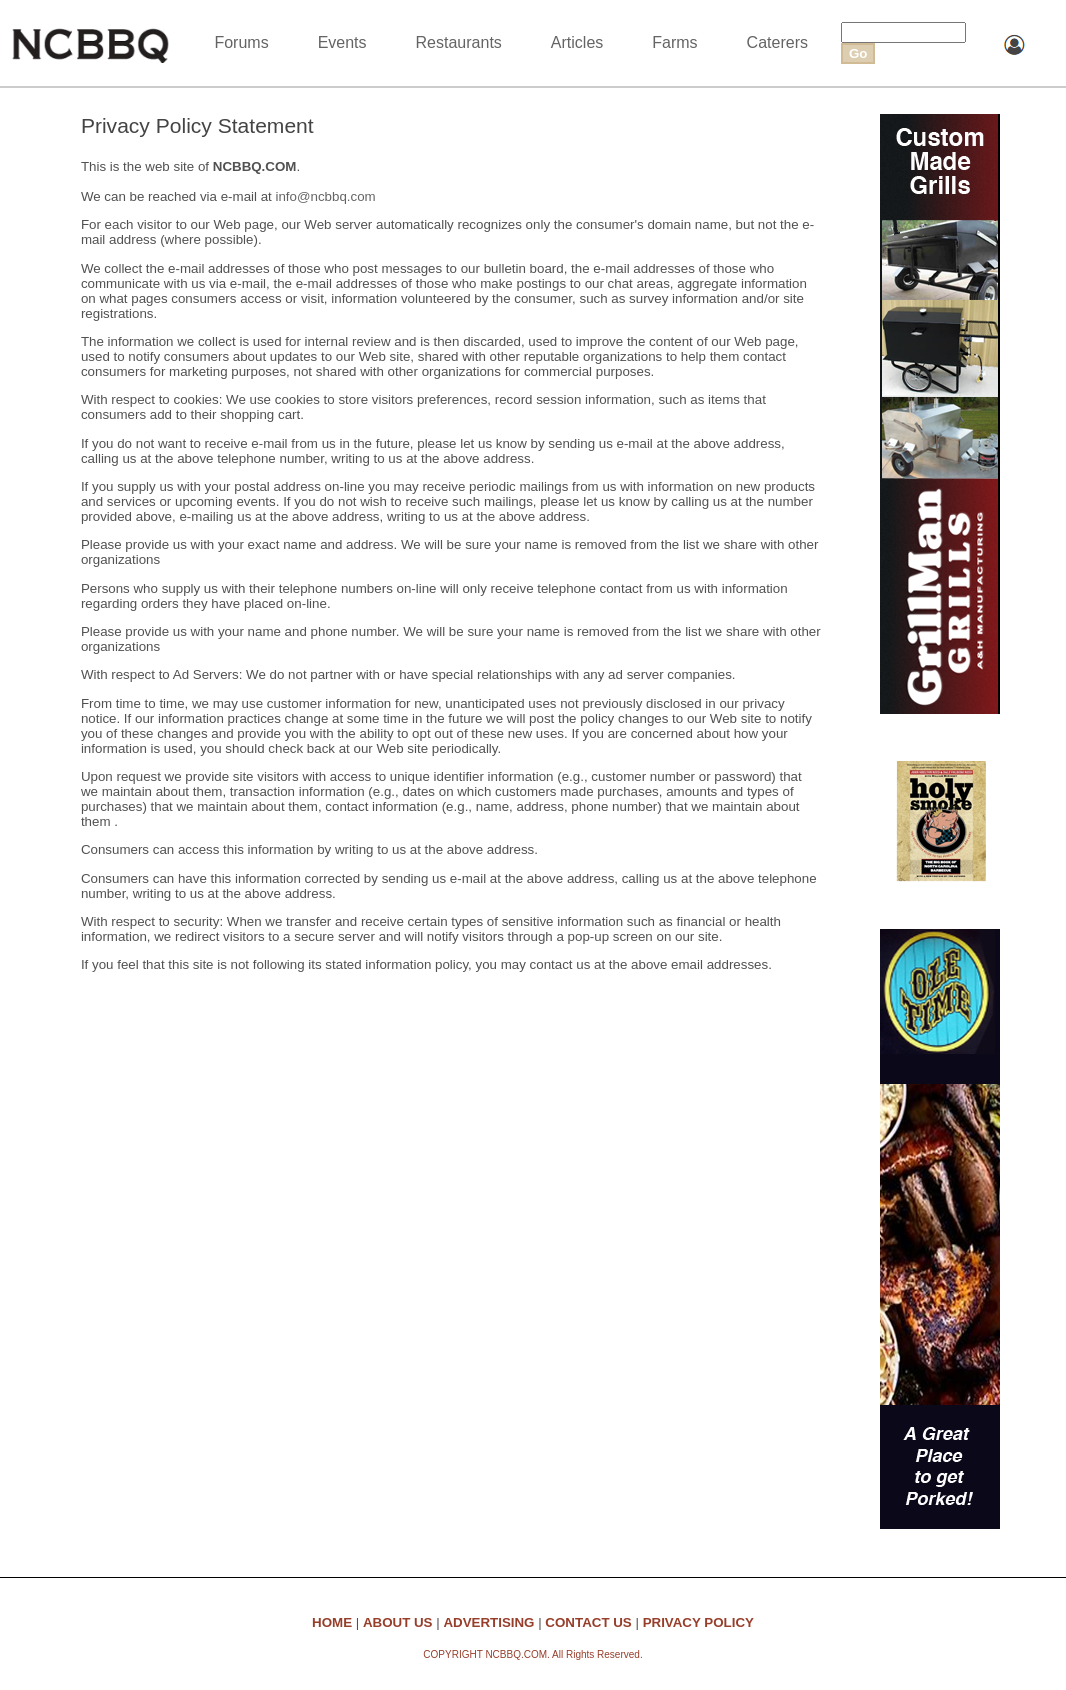  I want to click on ADVERTISING, so click(488, 1622).